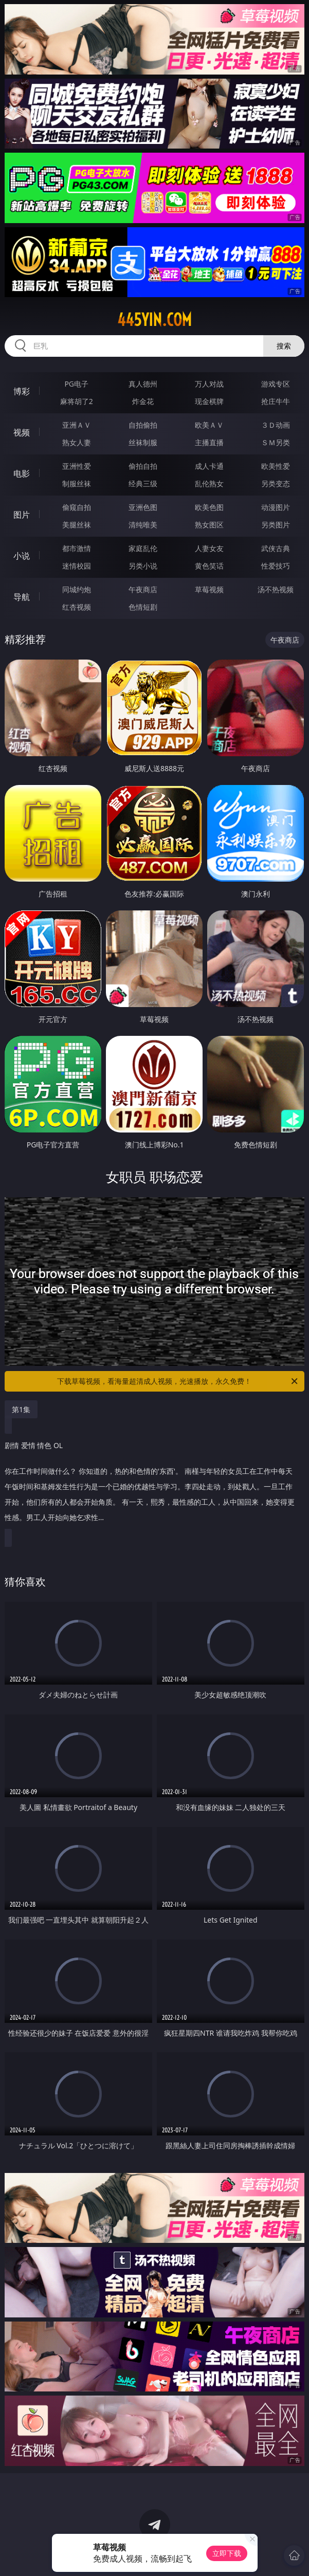 Image resolution: width=309 pixels, height=2576 pixels. What do you see at coordinates (276, 589) in the screenshot?
I see `汤不热视频` at bounding box center [276, 589].